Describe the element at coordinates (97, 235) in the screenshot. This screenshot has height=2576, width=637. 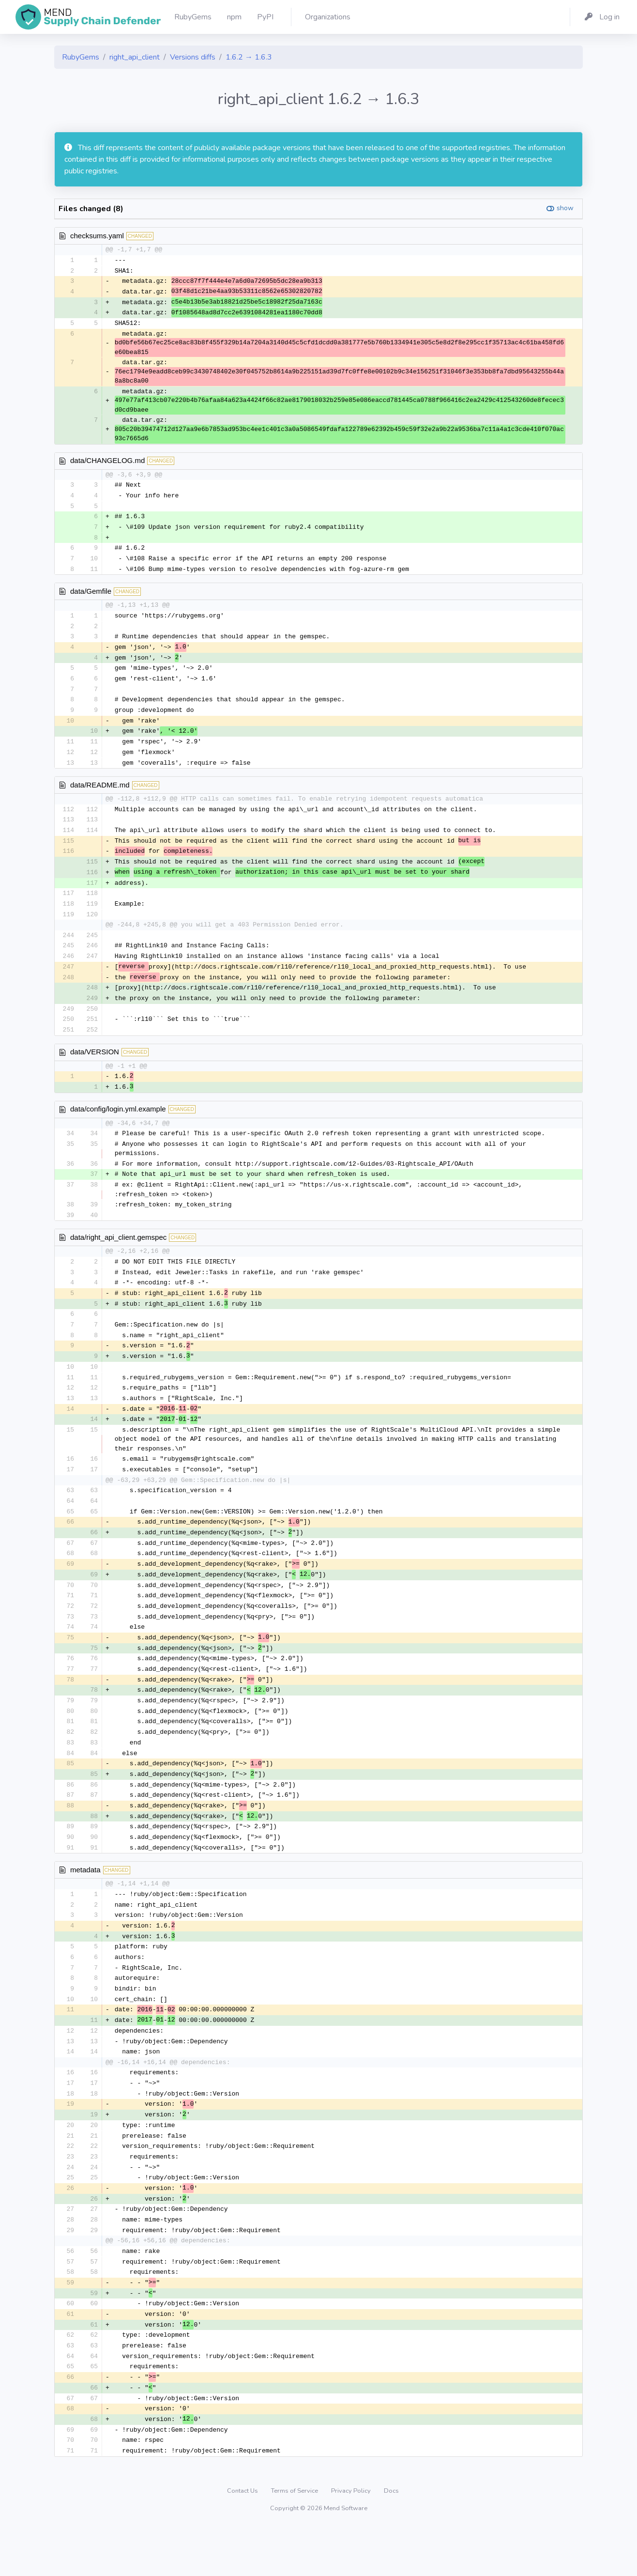
I see `checksums.yaml` at that location.